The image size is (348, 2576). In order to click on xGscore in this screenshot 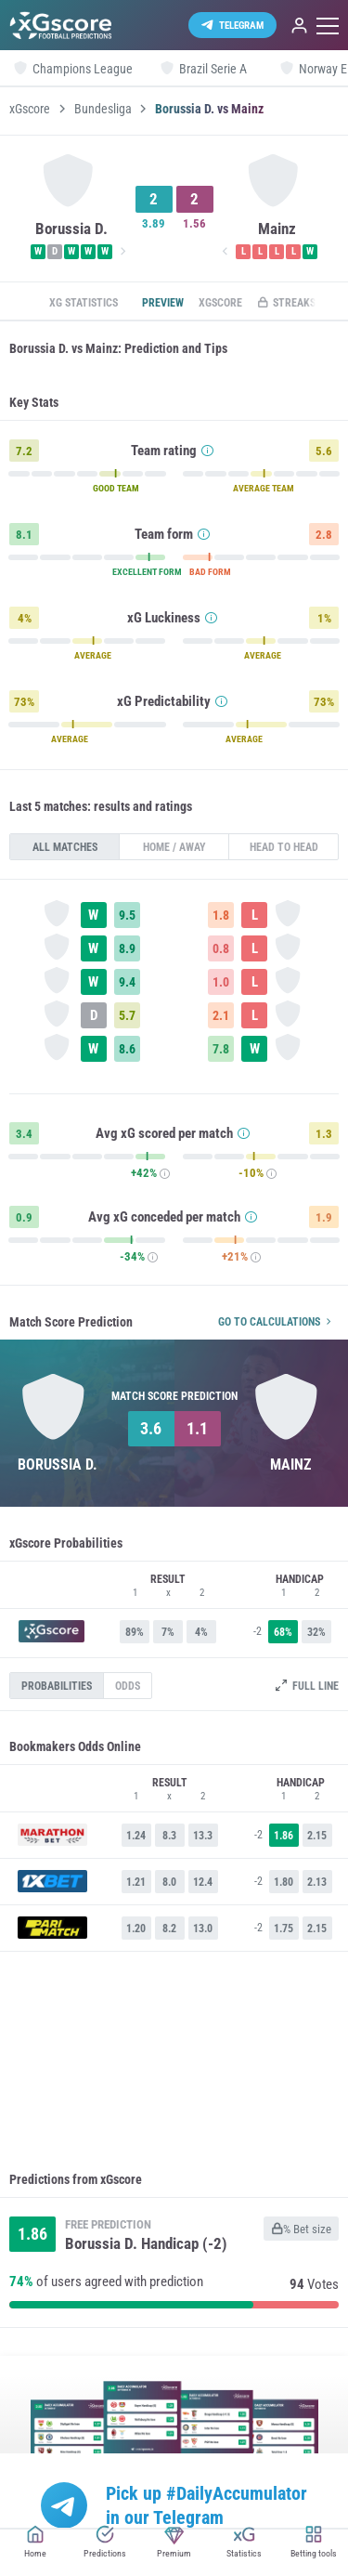, I will do `click(29, 108)`.